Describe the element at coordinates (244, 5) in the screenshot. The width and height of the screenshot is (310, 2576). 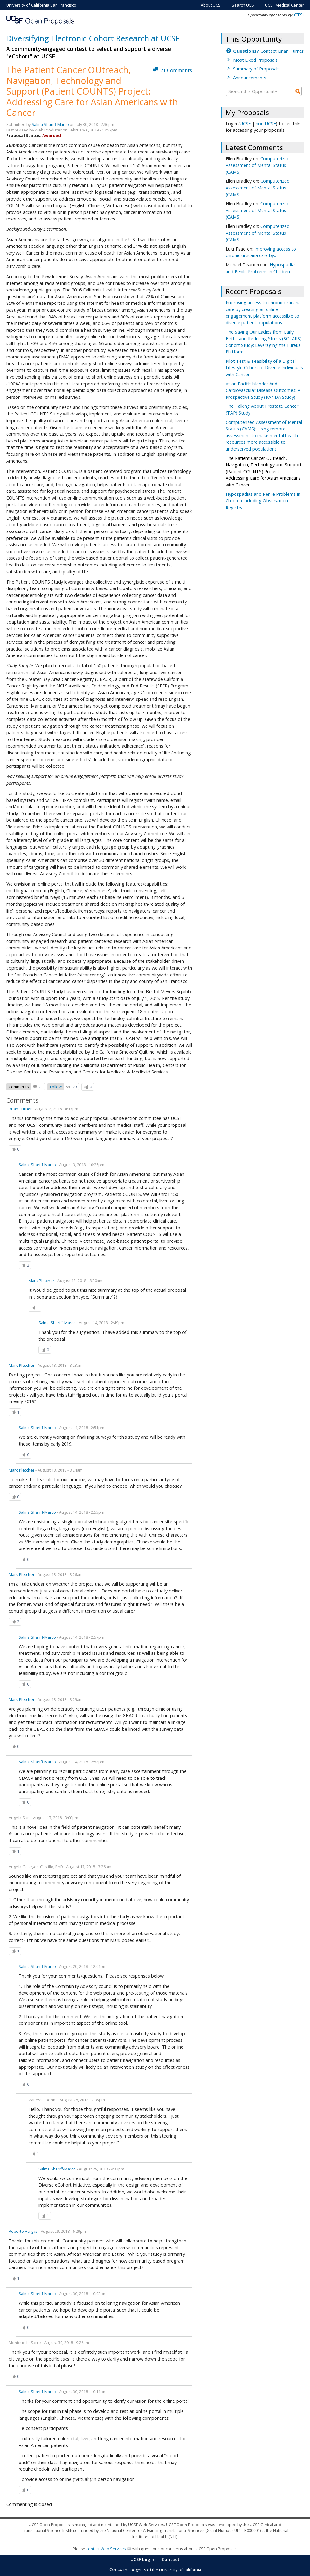
I see `Search UCSF` at that location.